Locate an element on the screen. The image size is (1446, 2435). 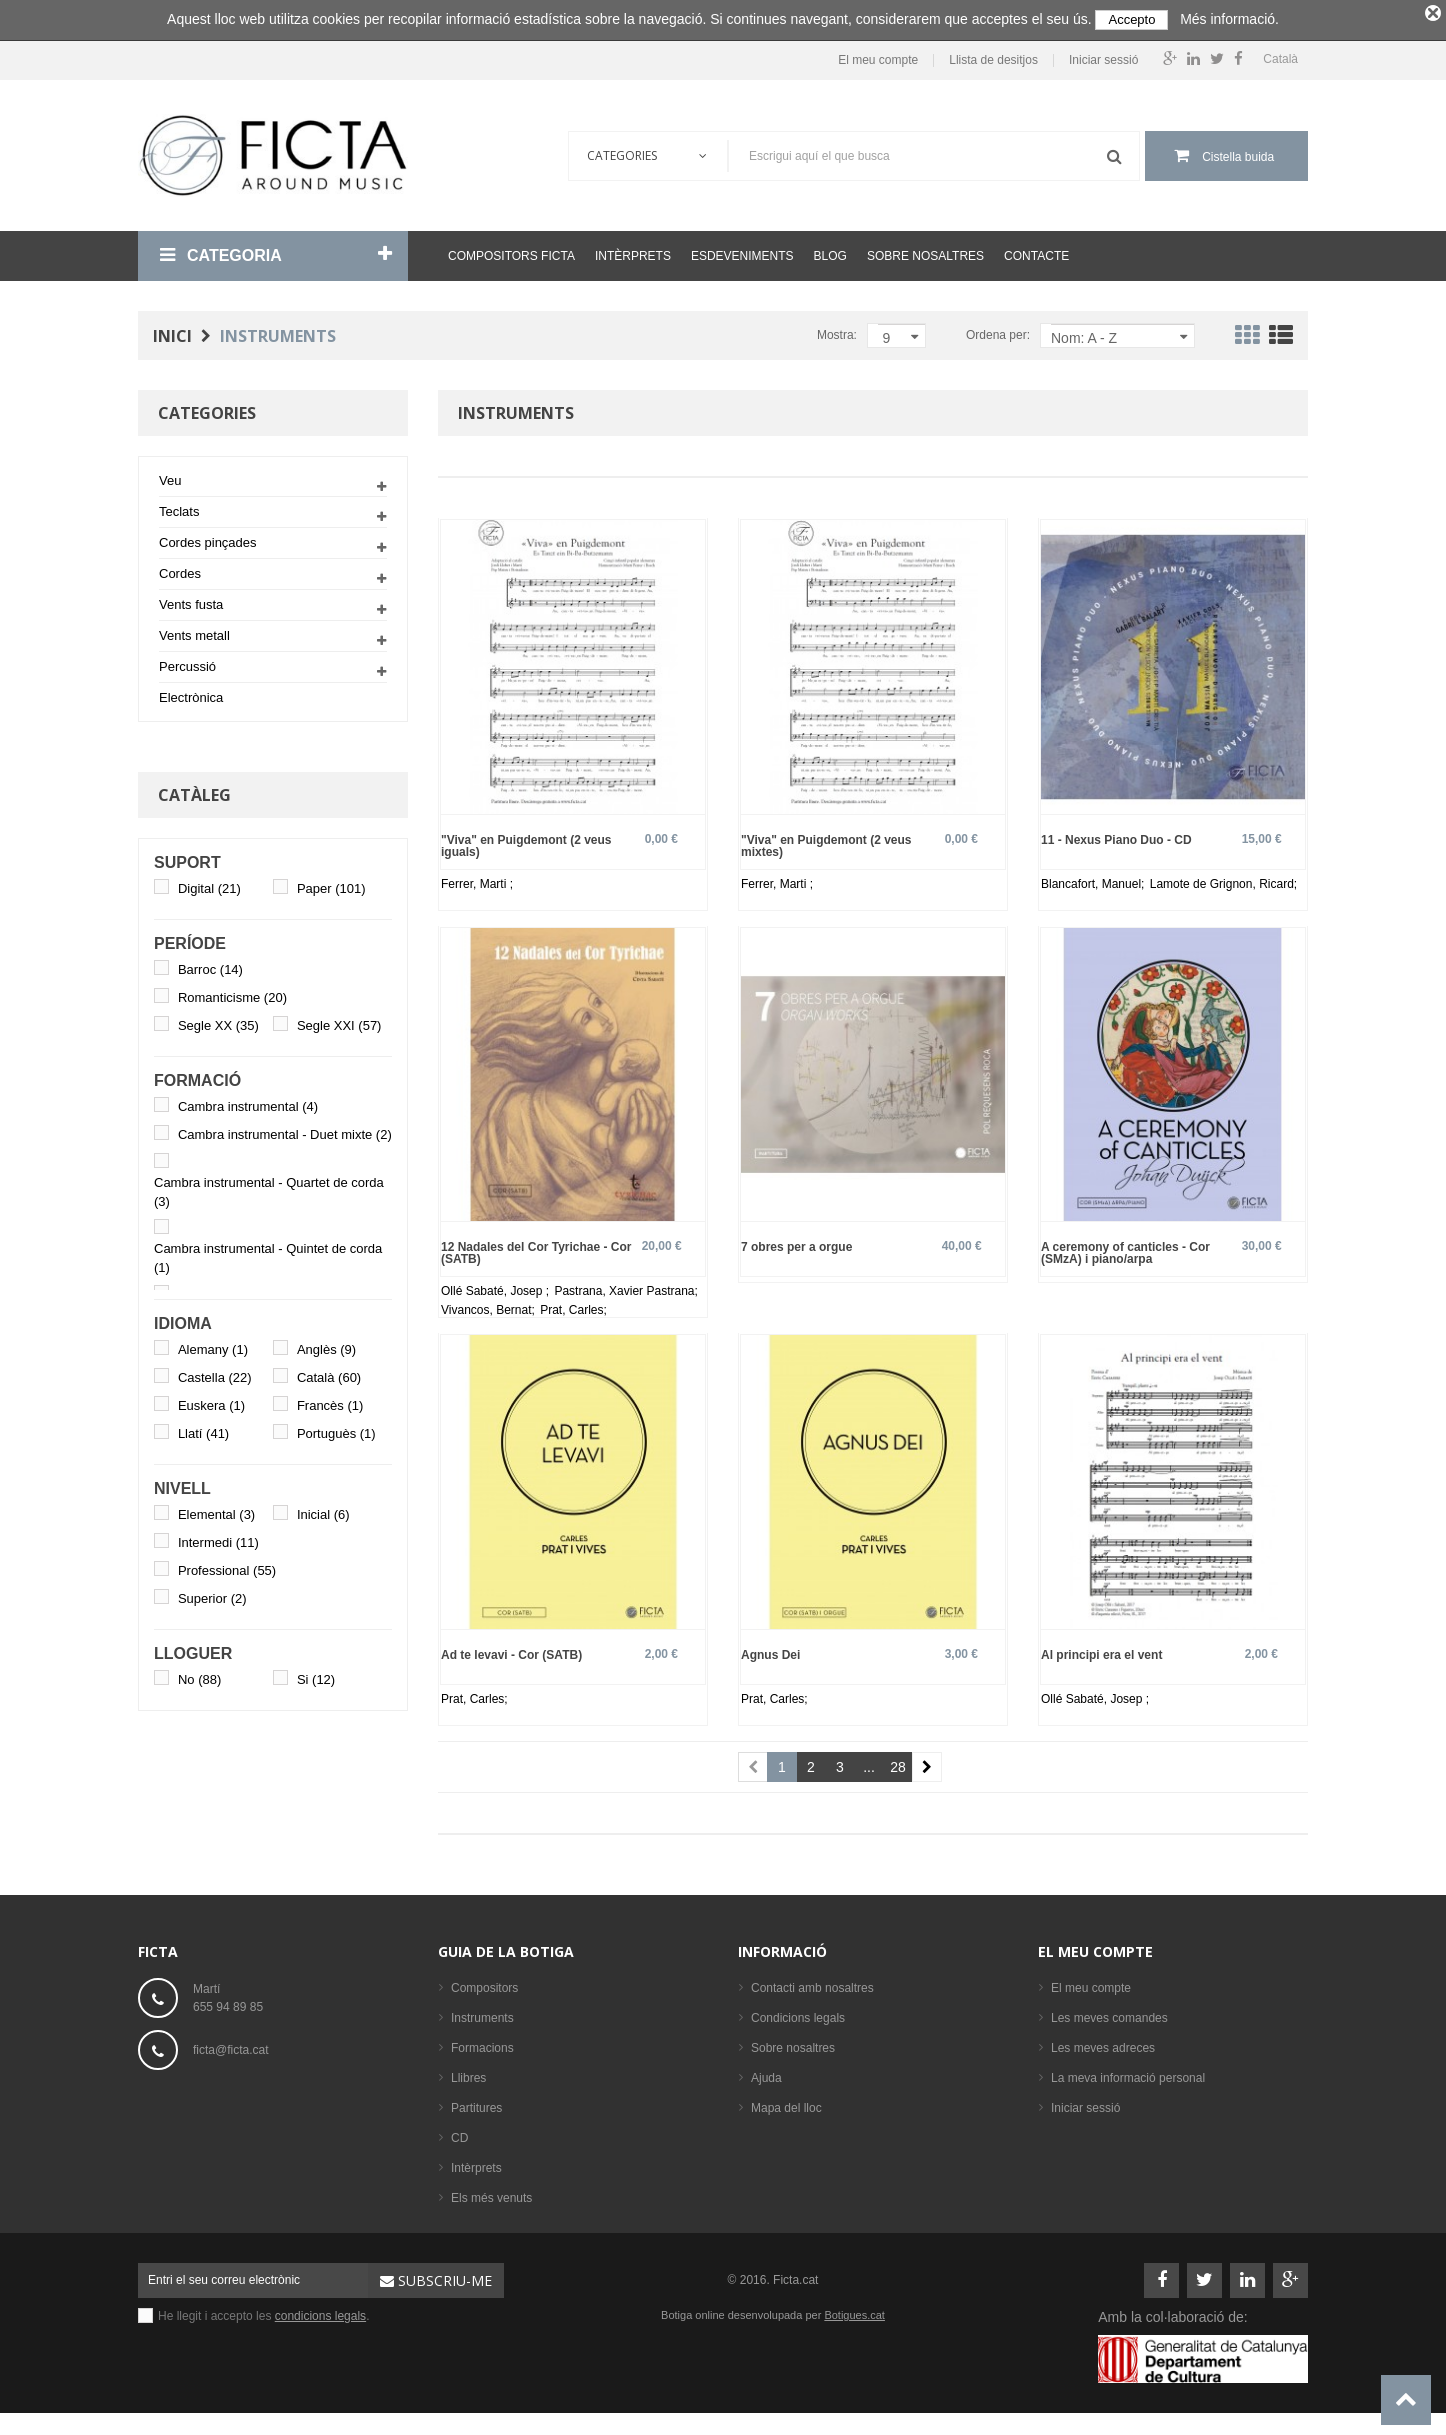
Pastrana, Xavier Pastrana; is located at coordinates (625, 1287).